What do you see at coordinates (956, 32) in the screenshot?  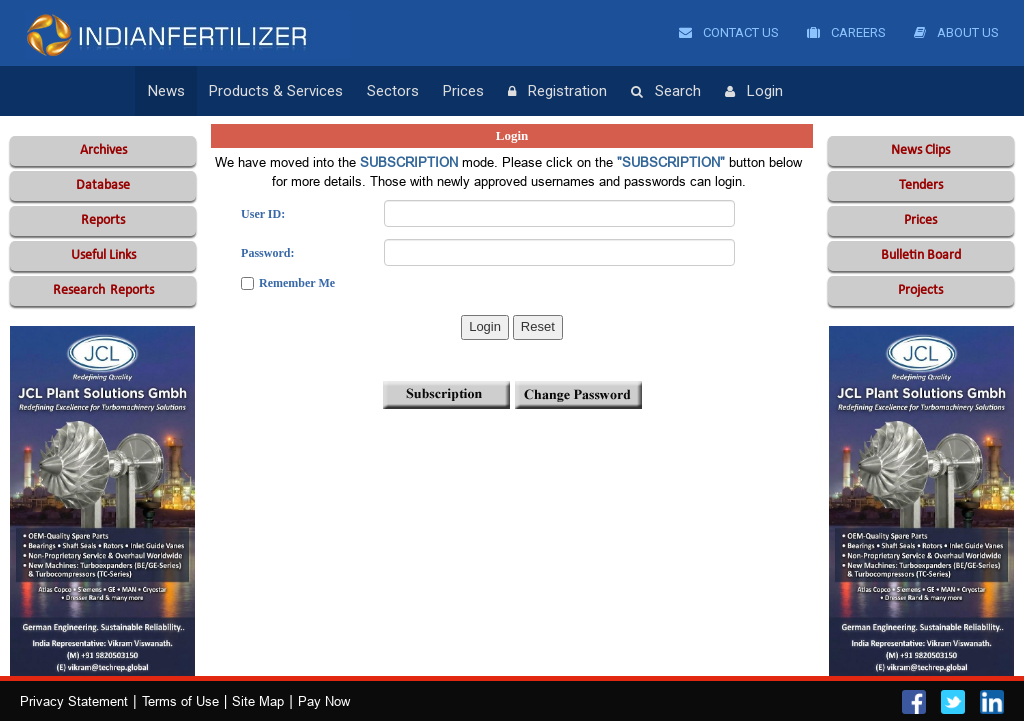 I see `About Us` at bounding box center [956, 32].